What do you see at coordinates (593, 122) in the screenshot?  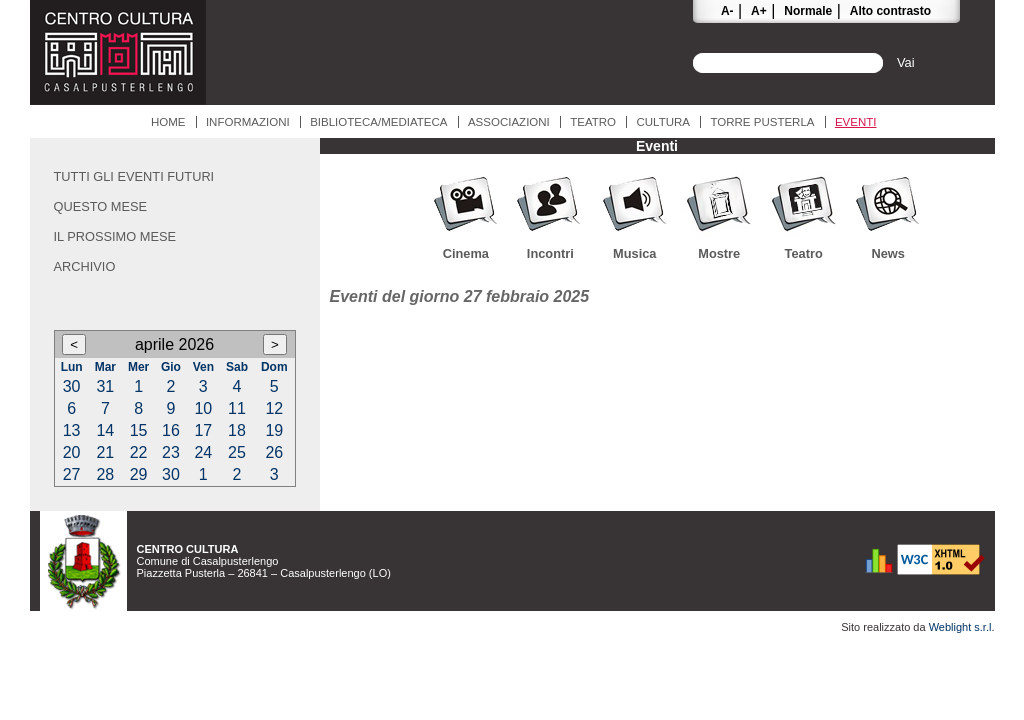 I see `Teatro` at bounding box center [593, 122].